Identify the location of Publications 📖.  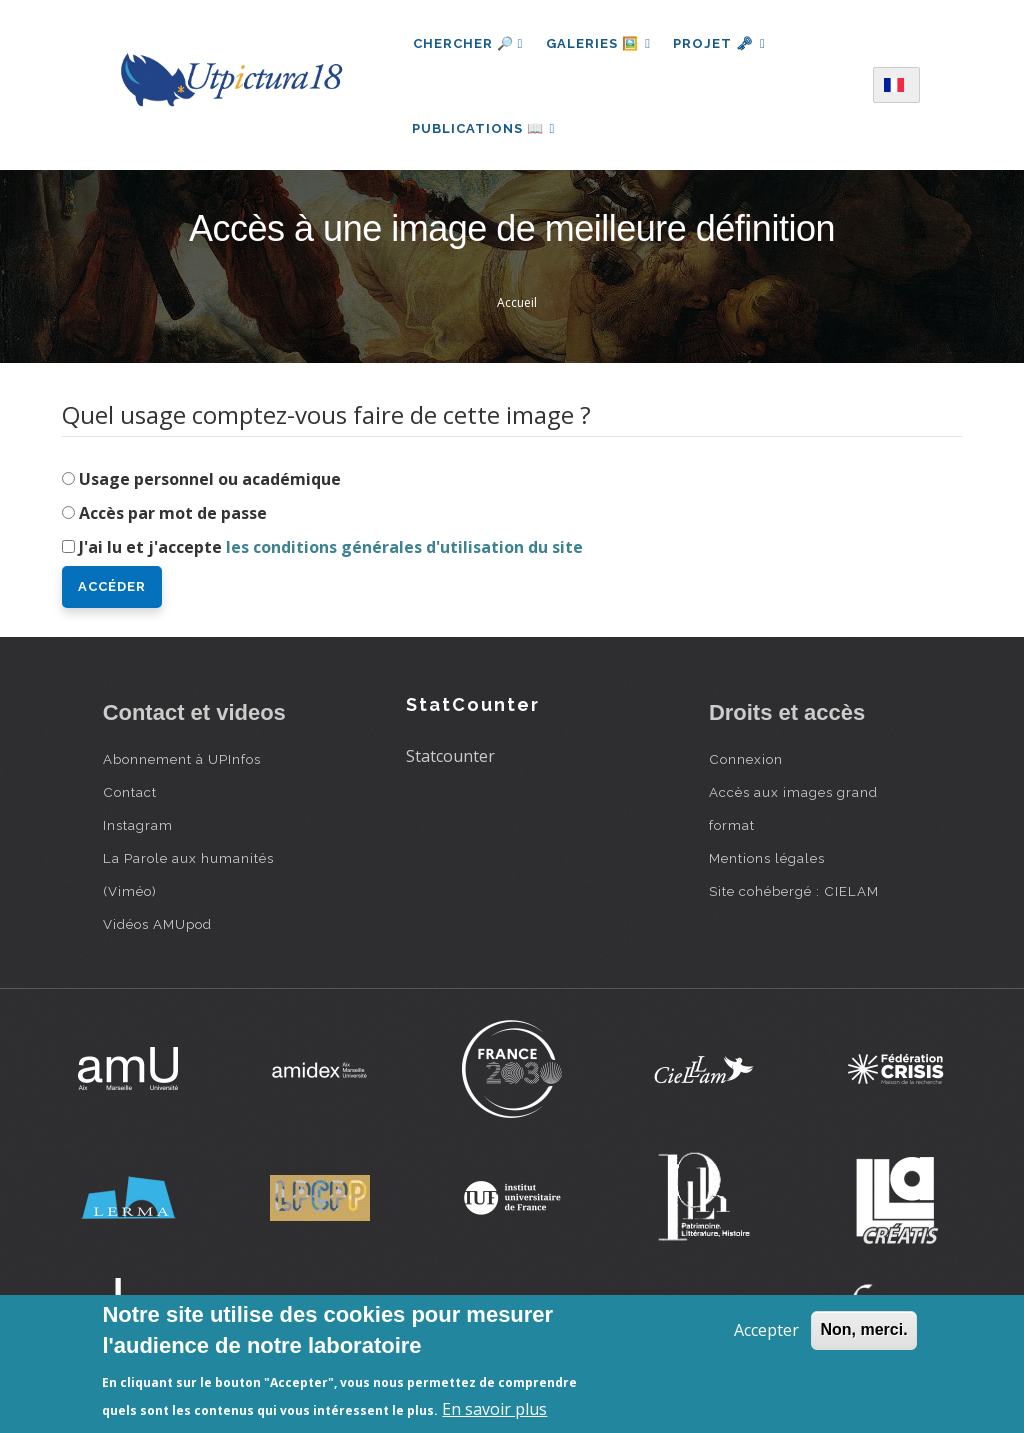
(485, 130).